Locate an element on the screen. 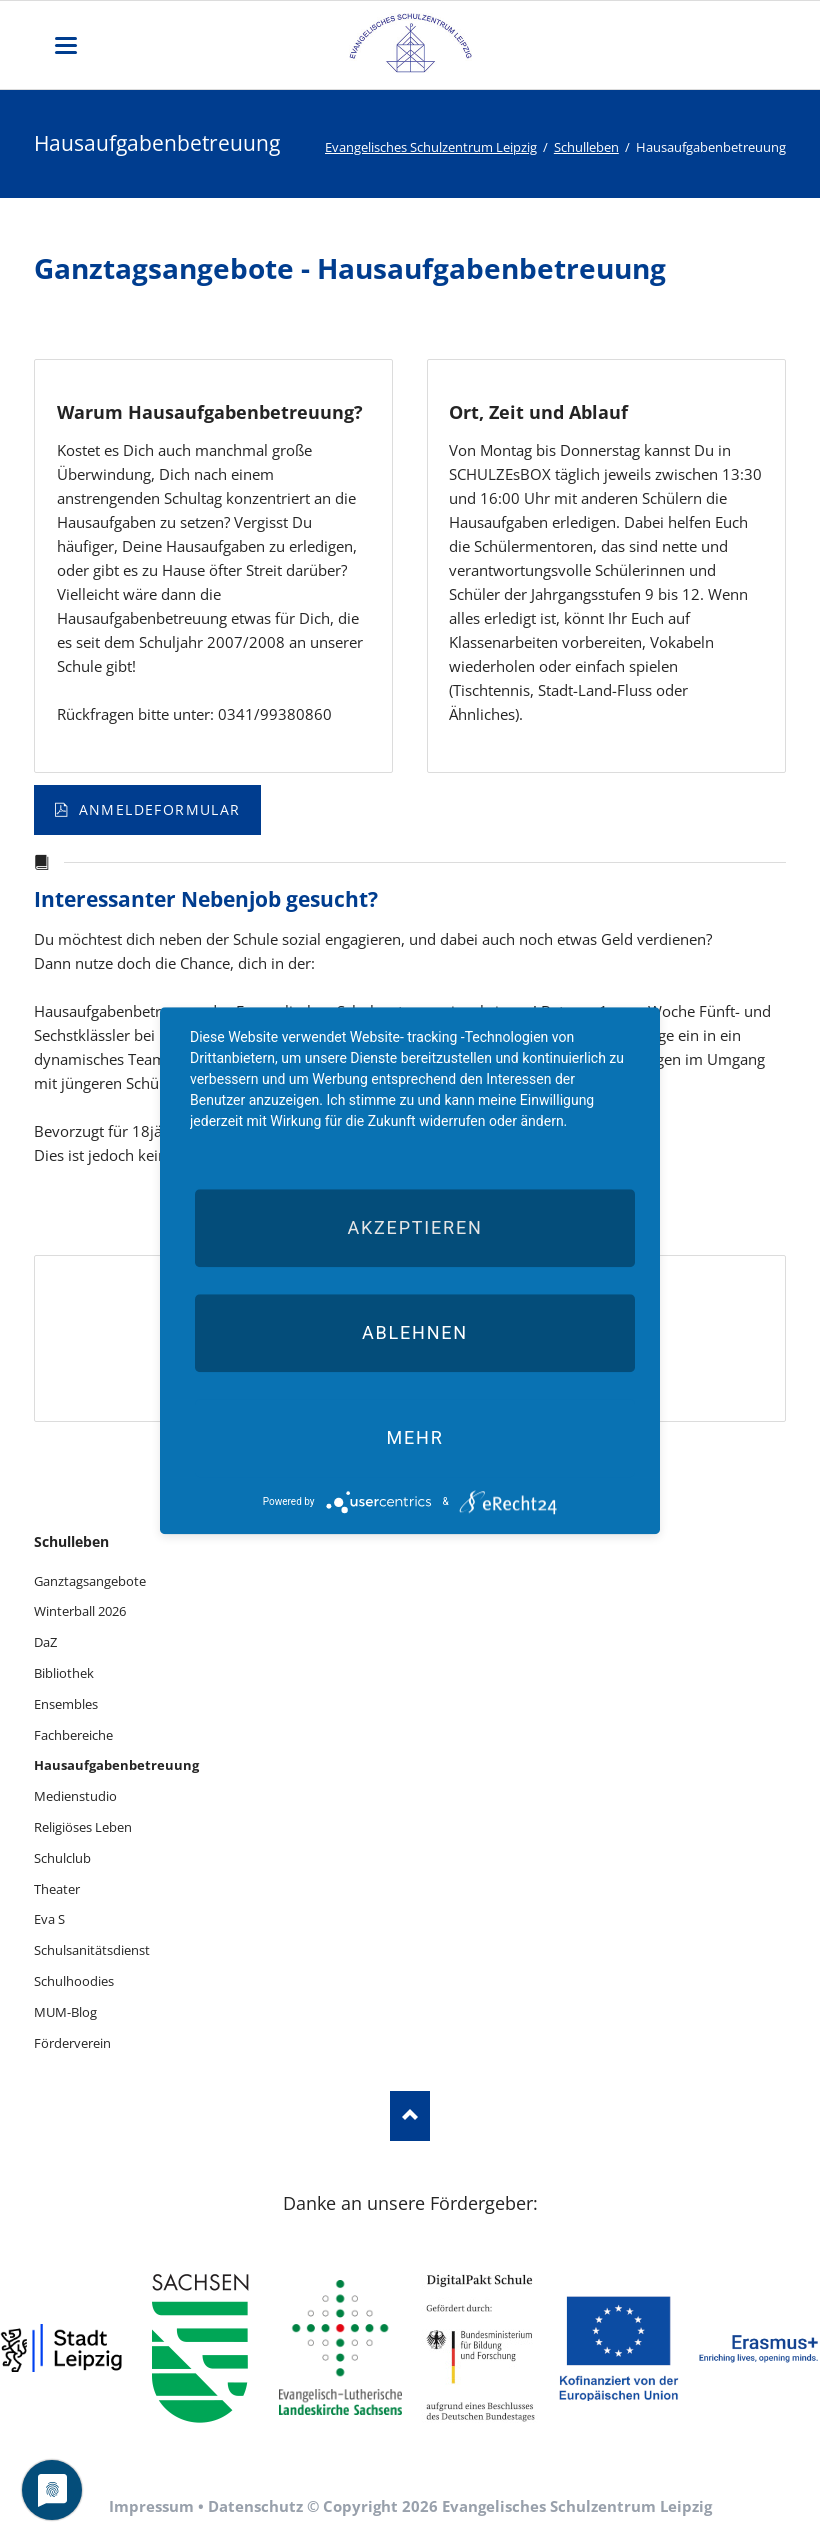 This screenshot has width=820, height=2542. mehr is located at coordinates (414, 1437).